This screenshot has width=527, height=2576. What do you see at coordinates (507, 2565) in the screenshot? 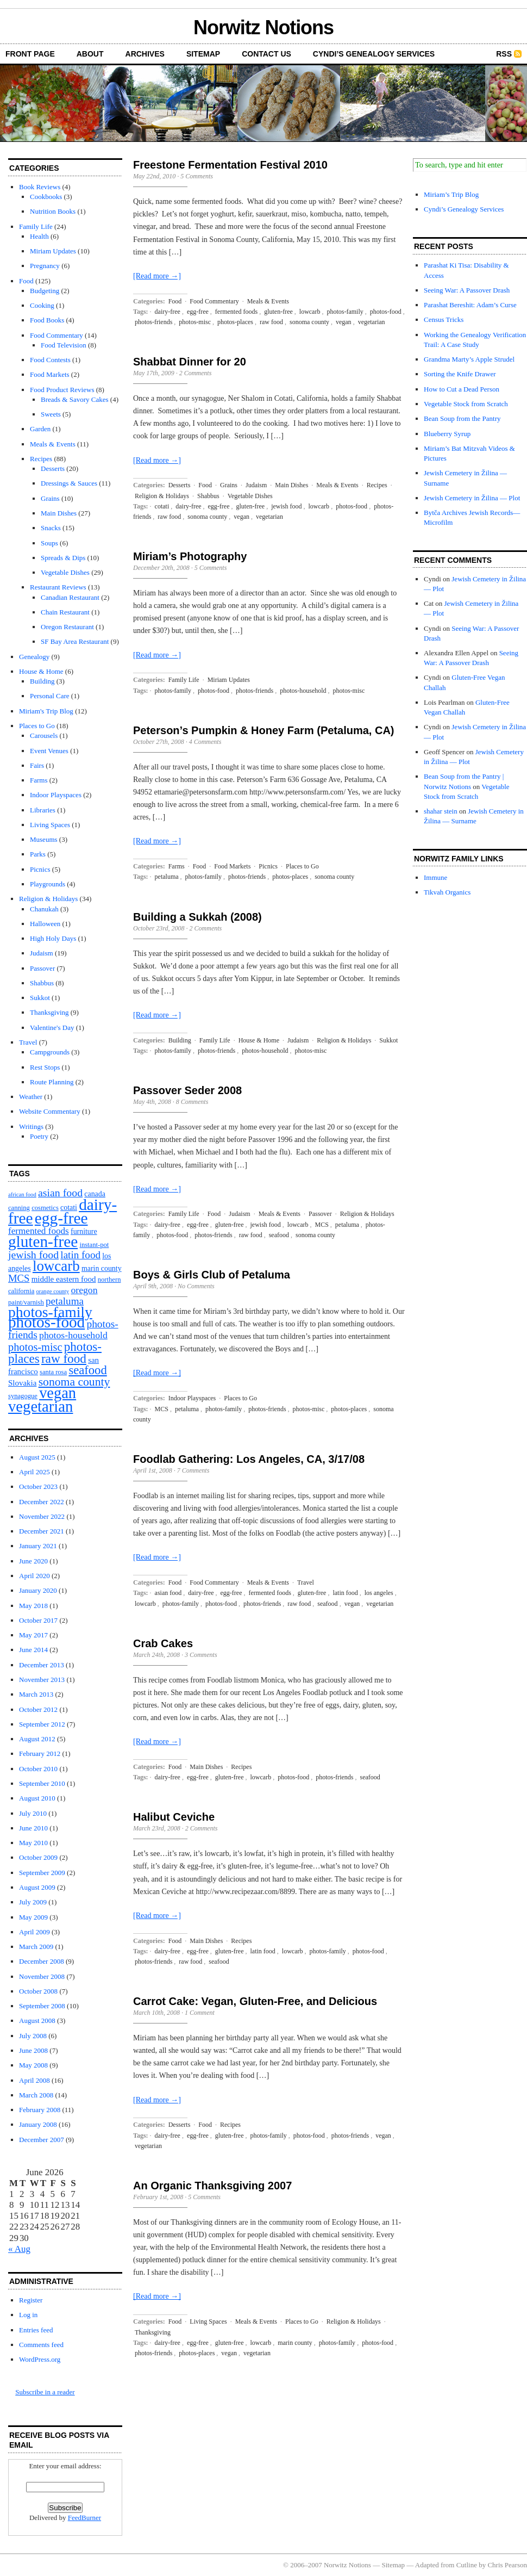
I see `Chris Pearson` at bounding box center [507, 2565].